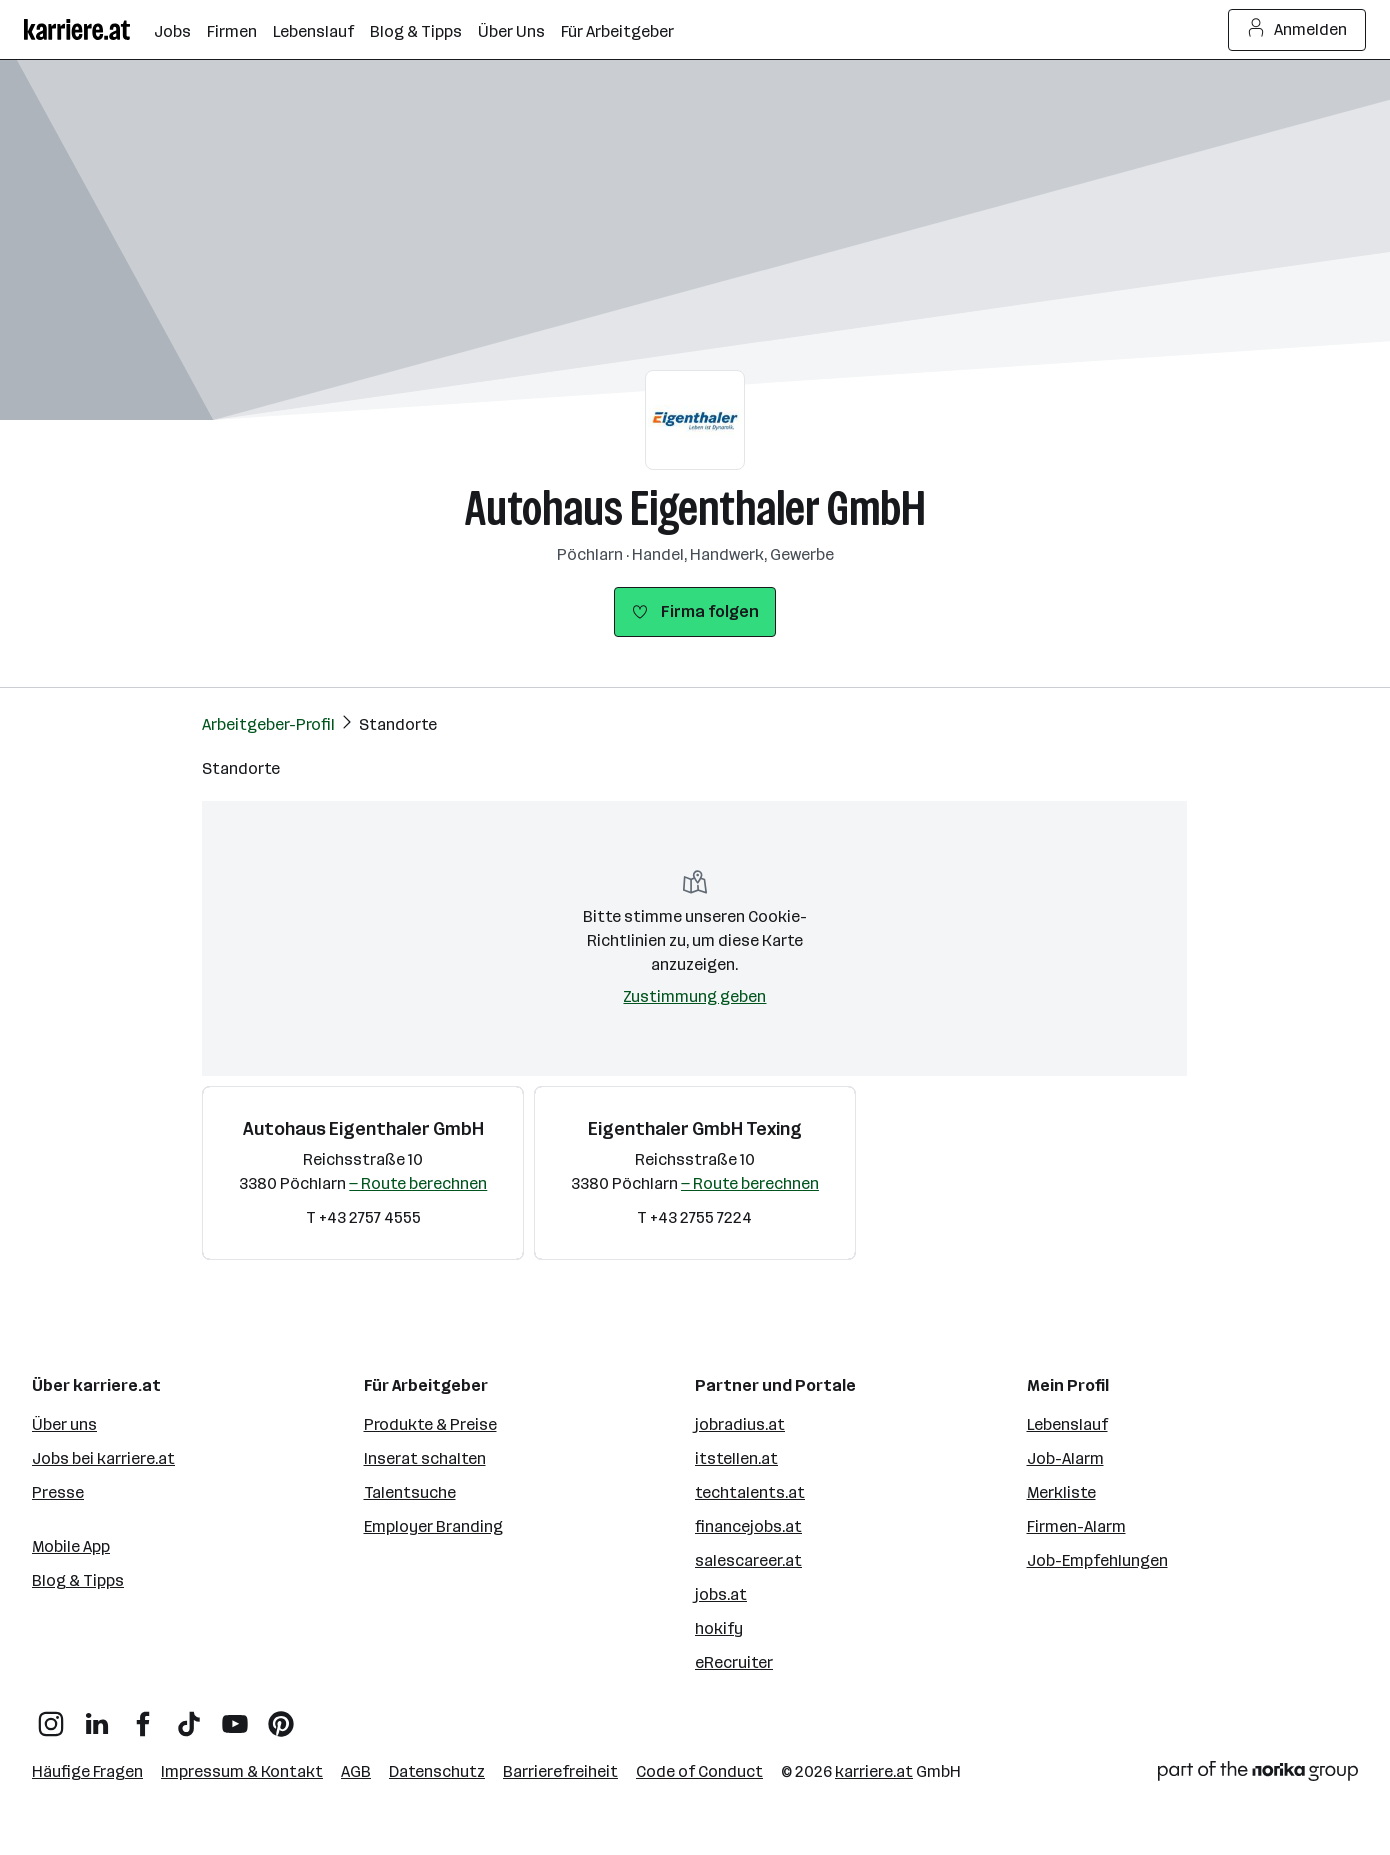 The height and width of the screenshot is (1855, 1390). I want to click on Presse, so click(58, 1492).